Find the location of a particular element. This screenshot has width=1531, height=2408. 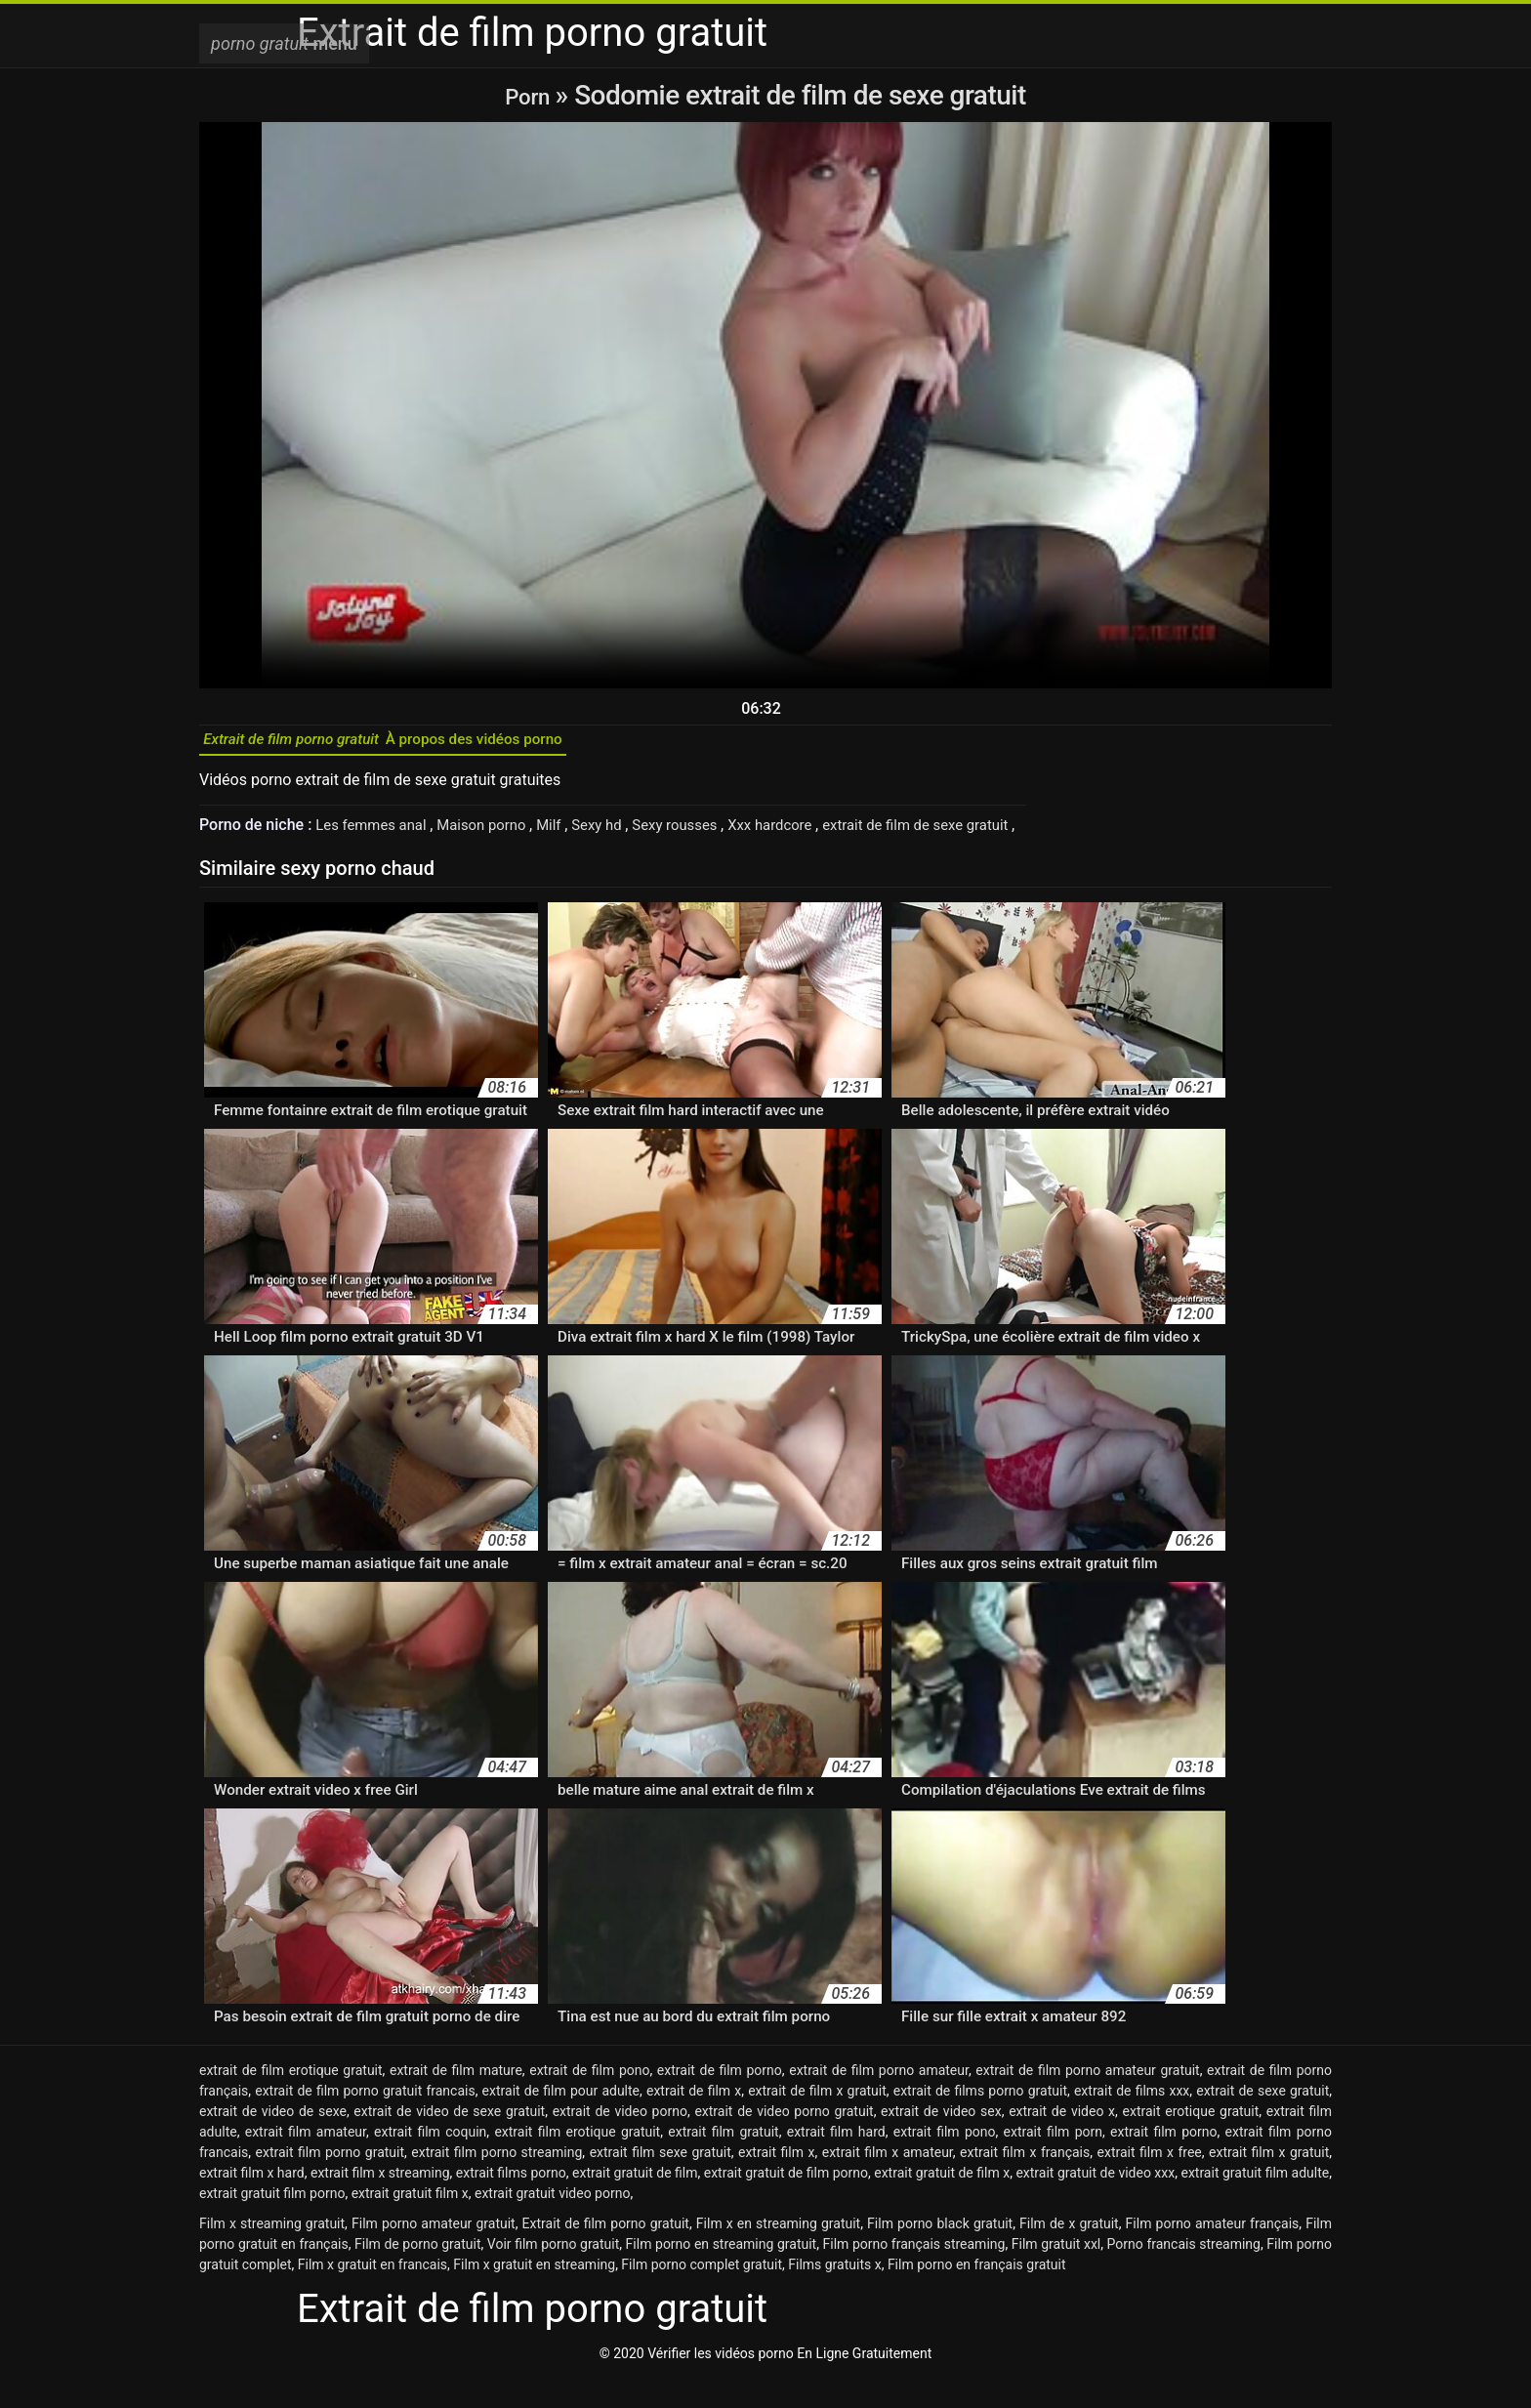

extrait film pono is located at coordinates (944, 2161).